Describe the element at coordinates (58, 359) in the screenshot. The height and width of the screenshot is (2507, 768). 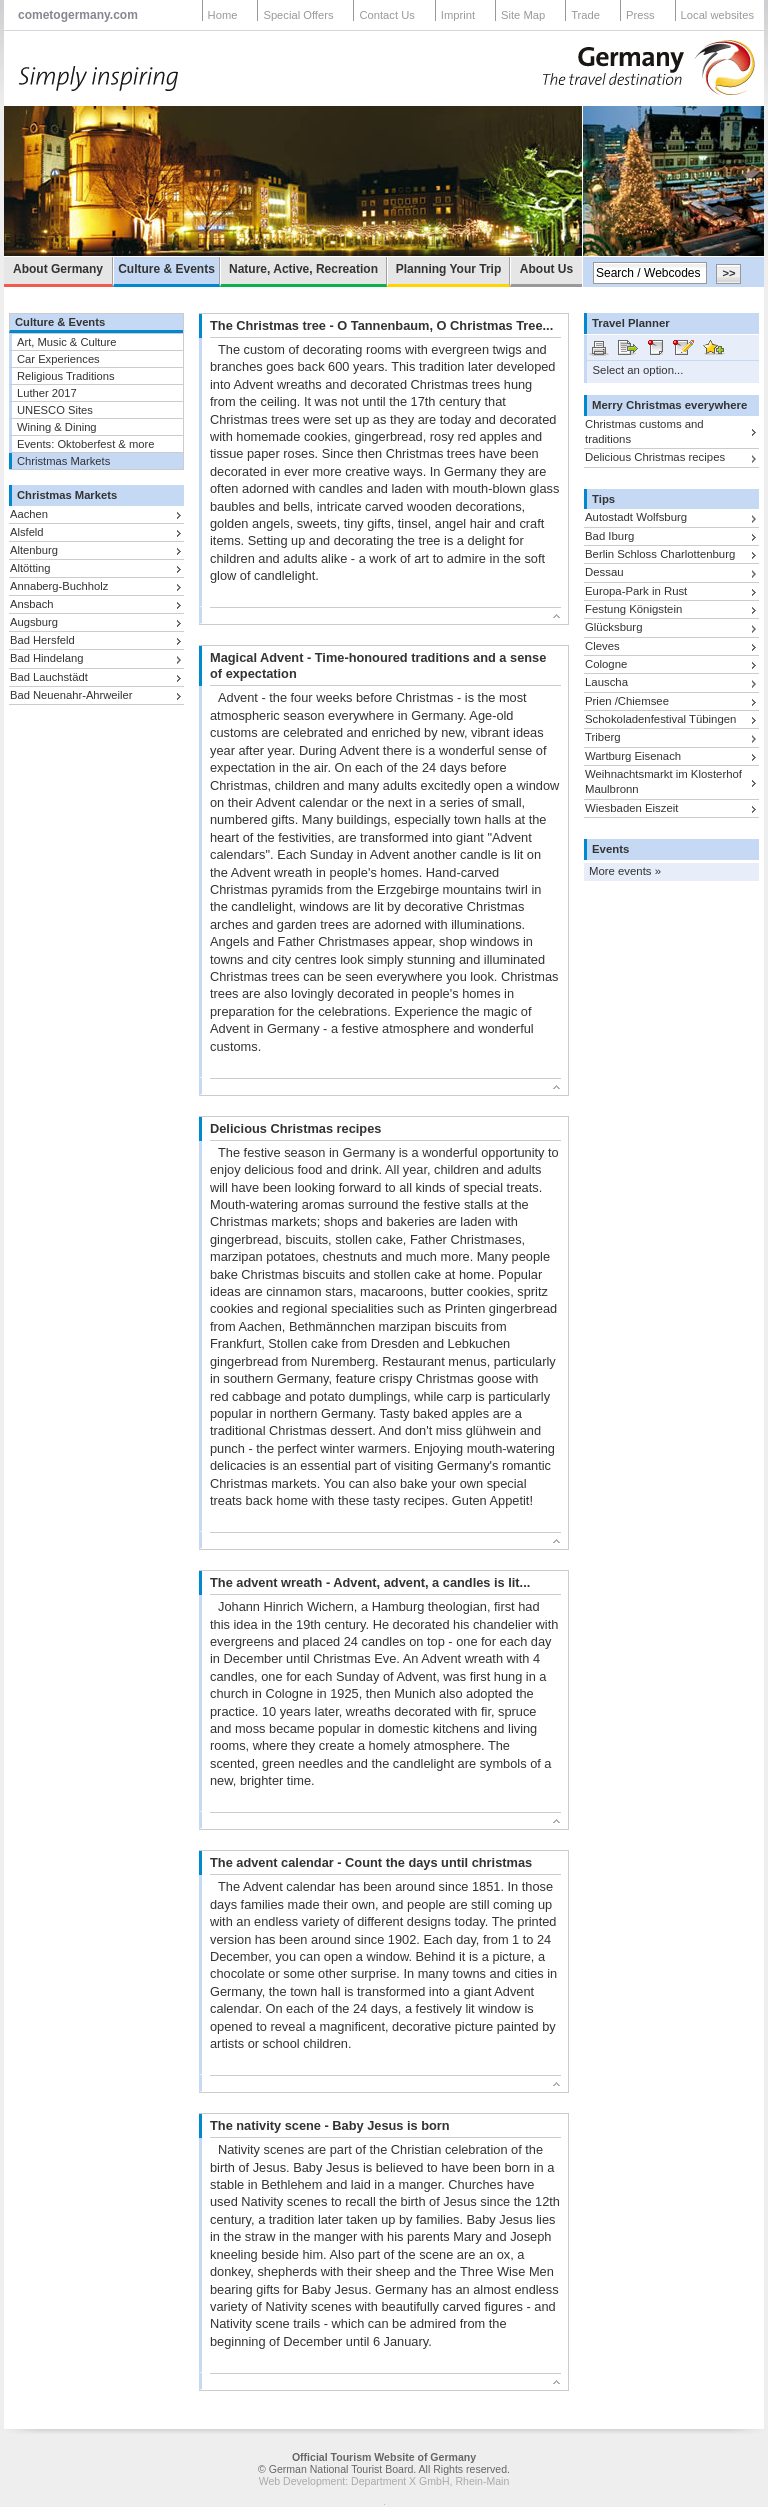
I see `Car Experiences` at that location.